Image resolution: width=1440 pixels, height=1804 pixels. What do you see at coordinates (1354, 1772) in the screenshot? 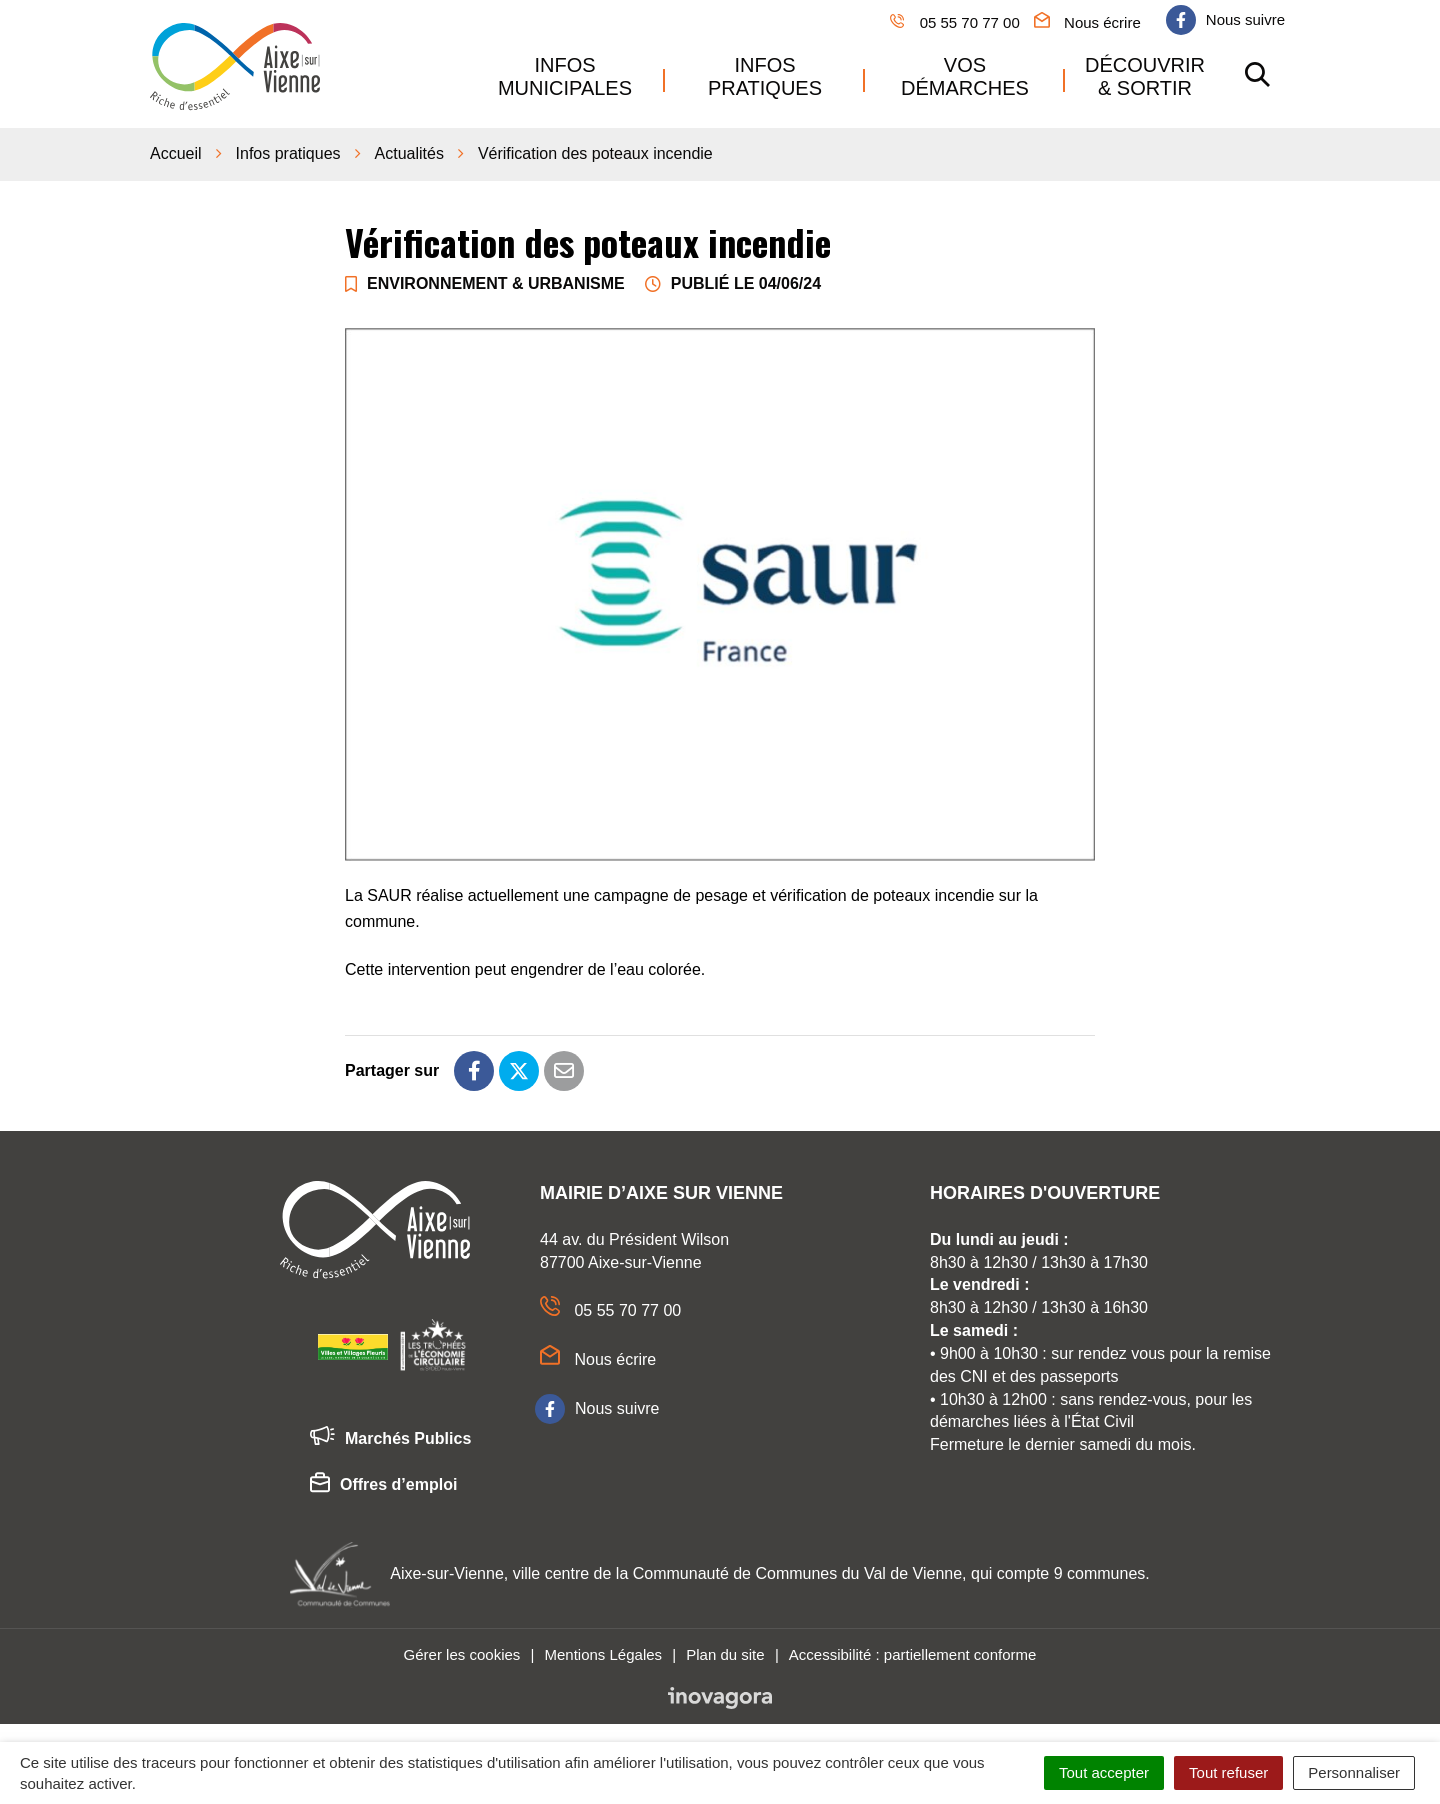
I see `Personnaliser [Personnaliser (fenêtre modale)]` at bounding box center [1354, 1772].